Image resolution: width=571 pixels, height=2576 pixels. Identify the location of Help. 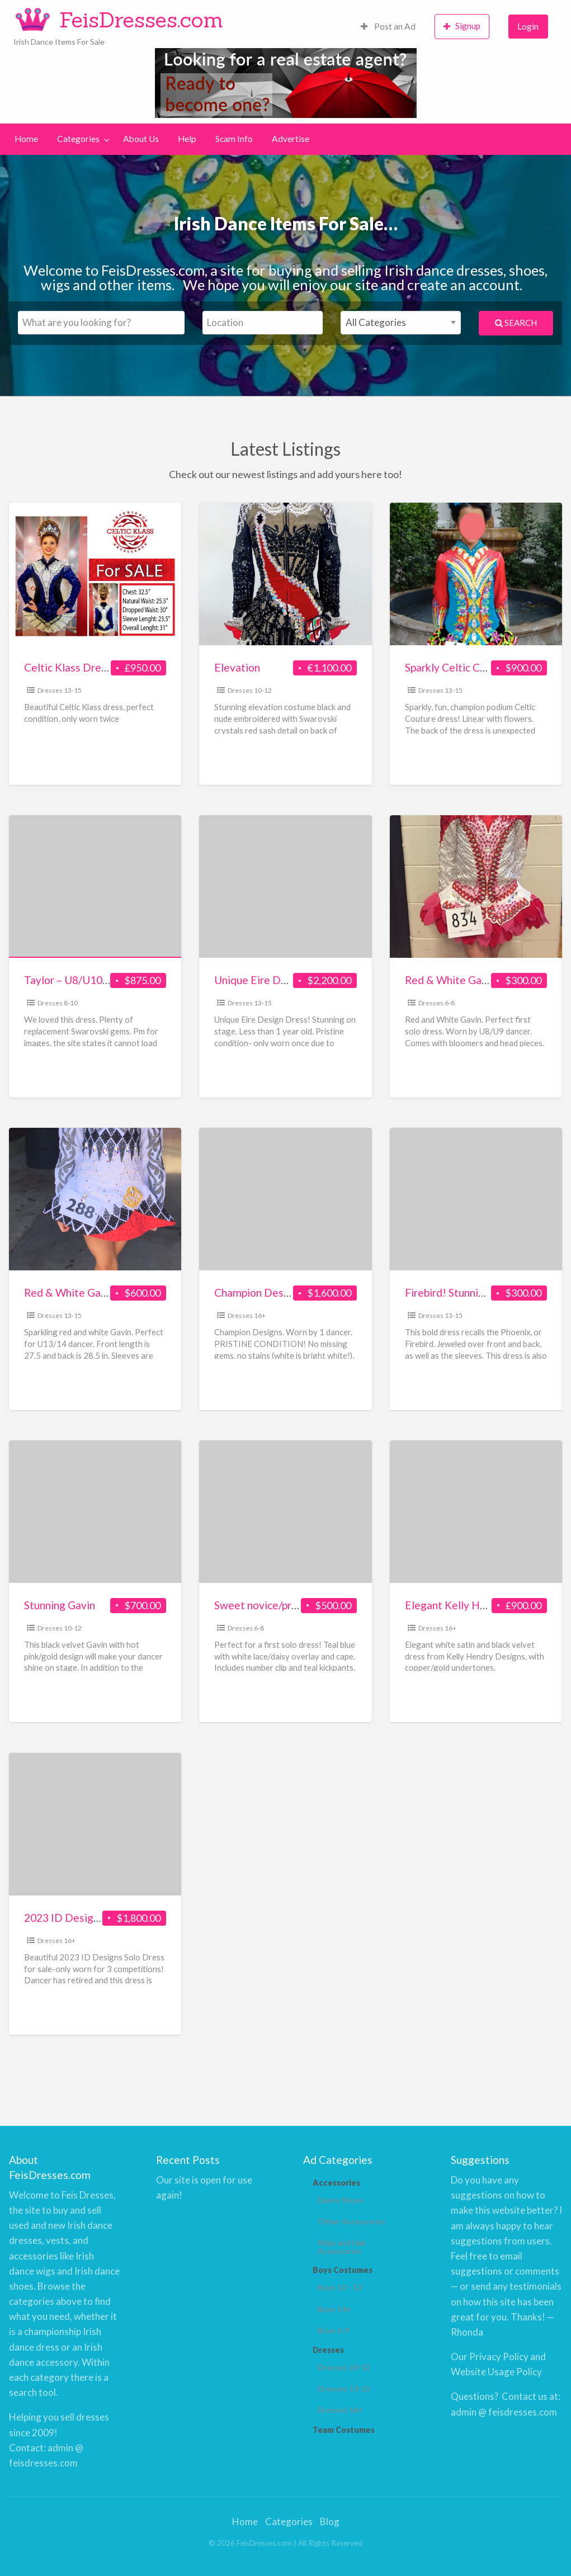
(187, 139).